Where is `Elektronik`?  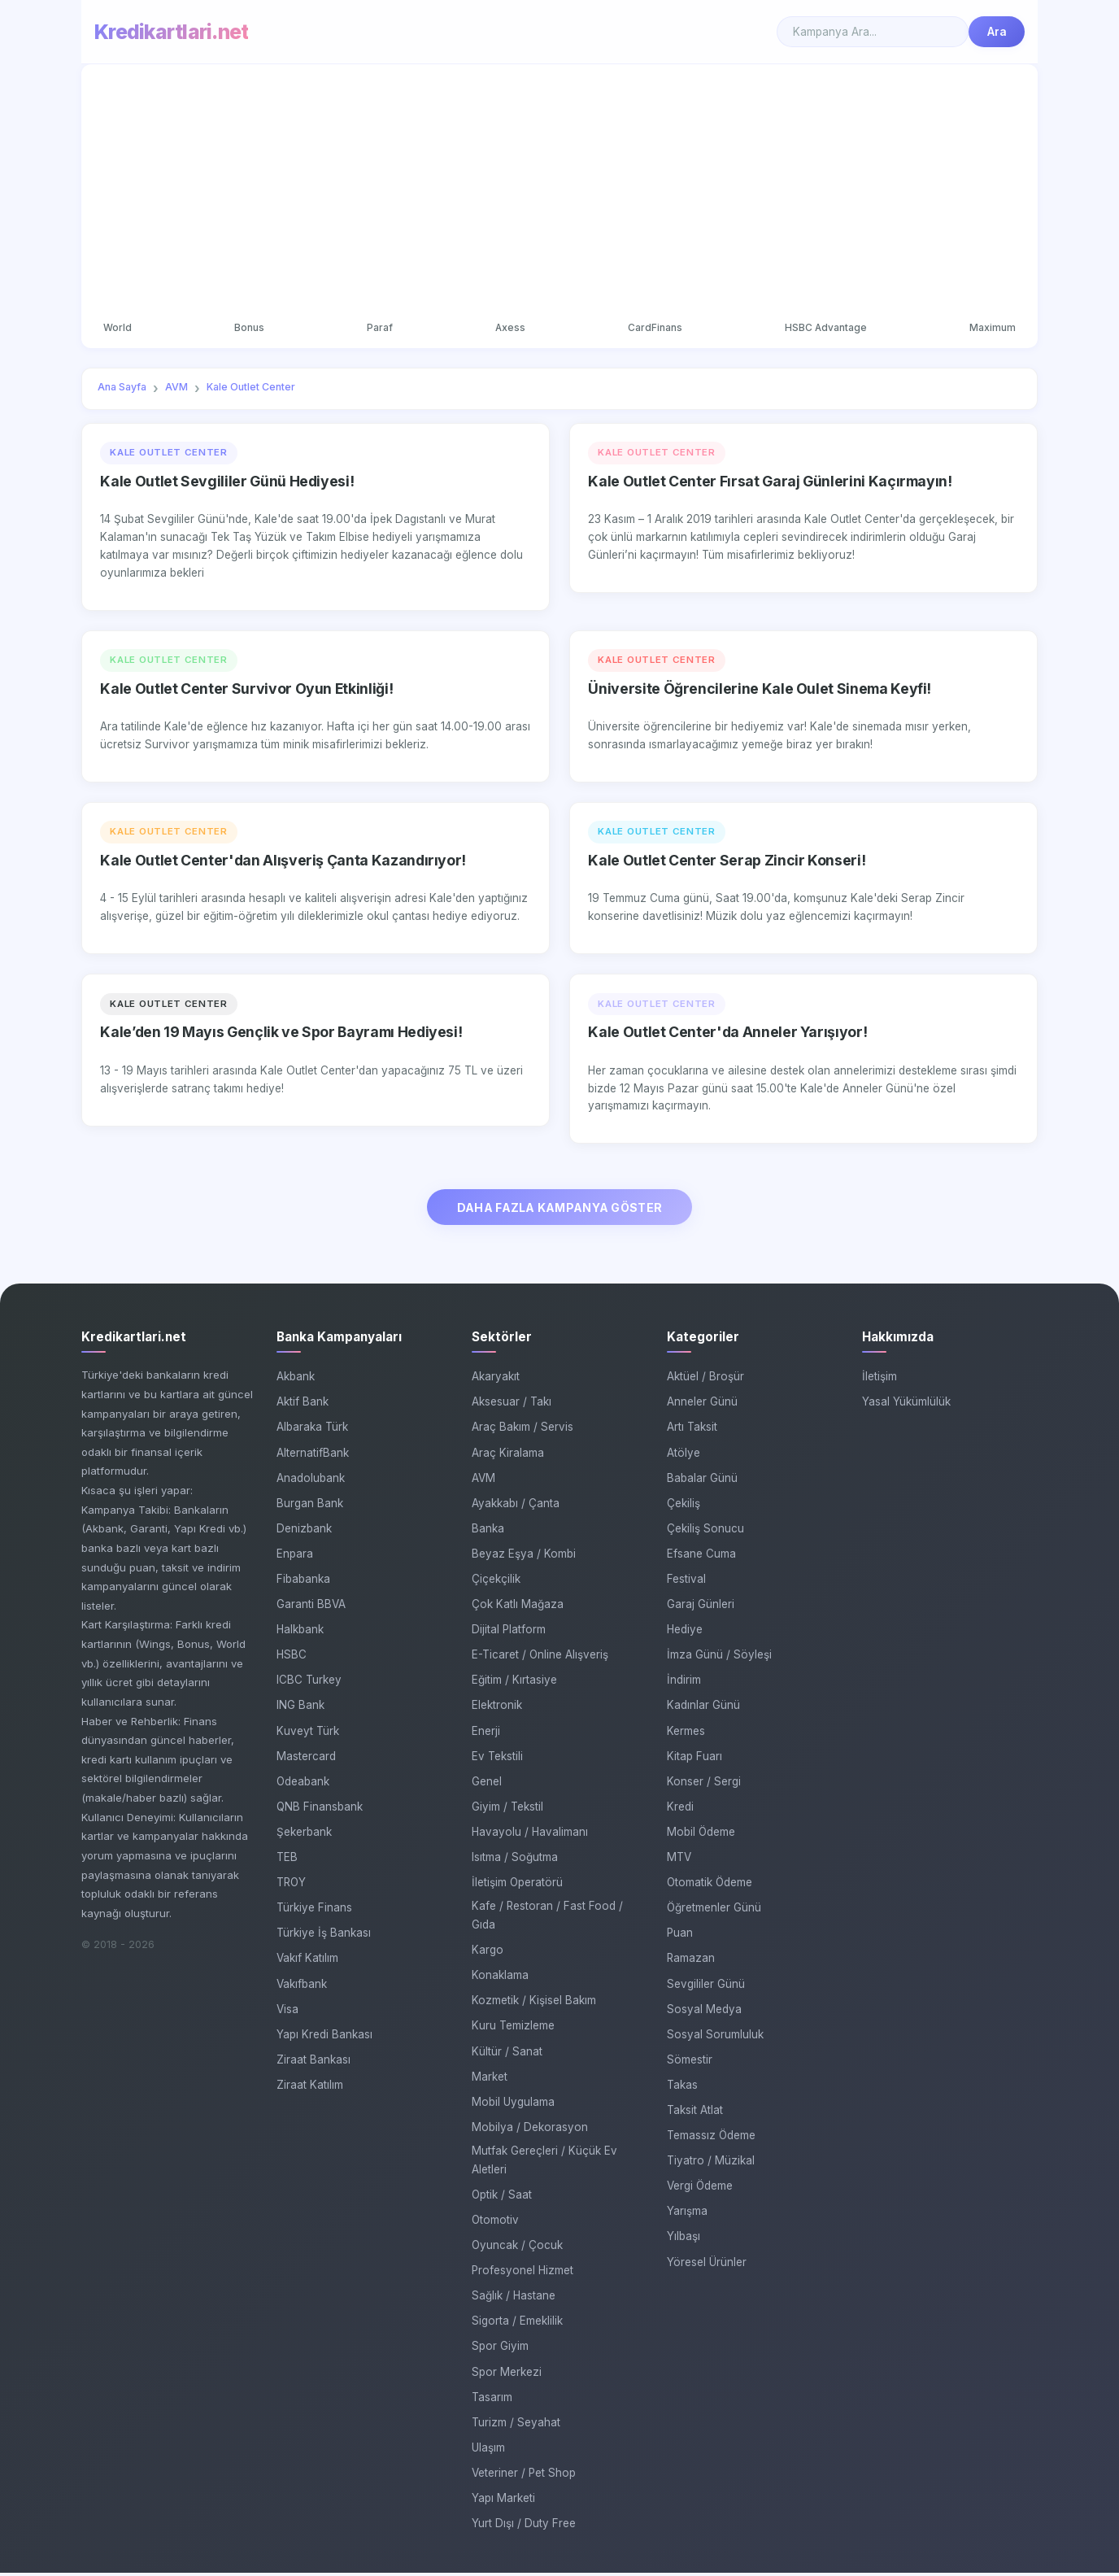
Elektronik is located at coordinates (497, 1708).